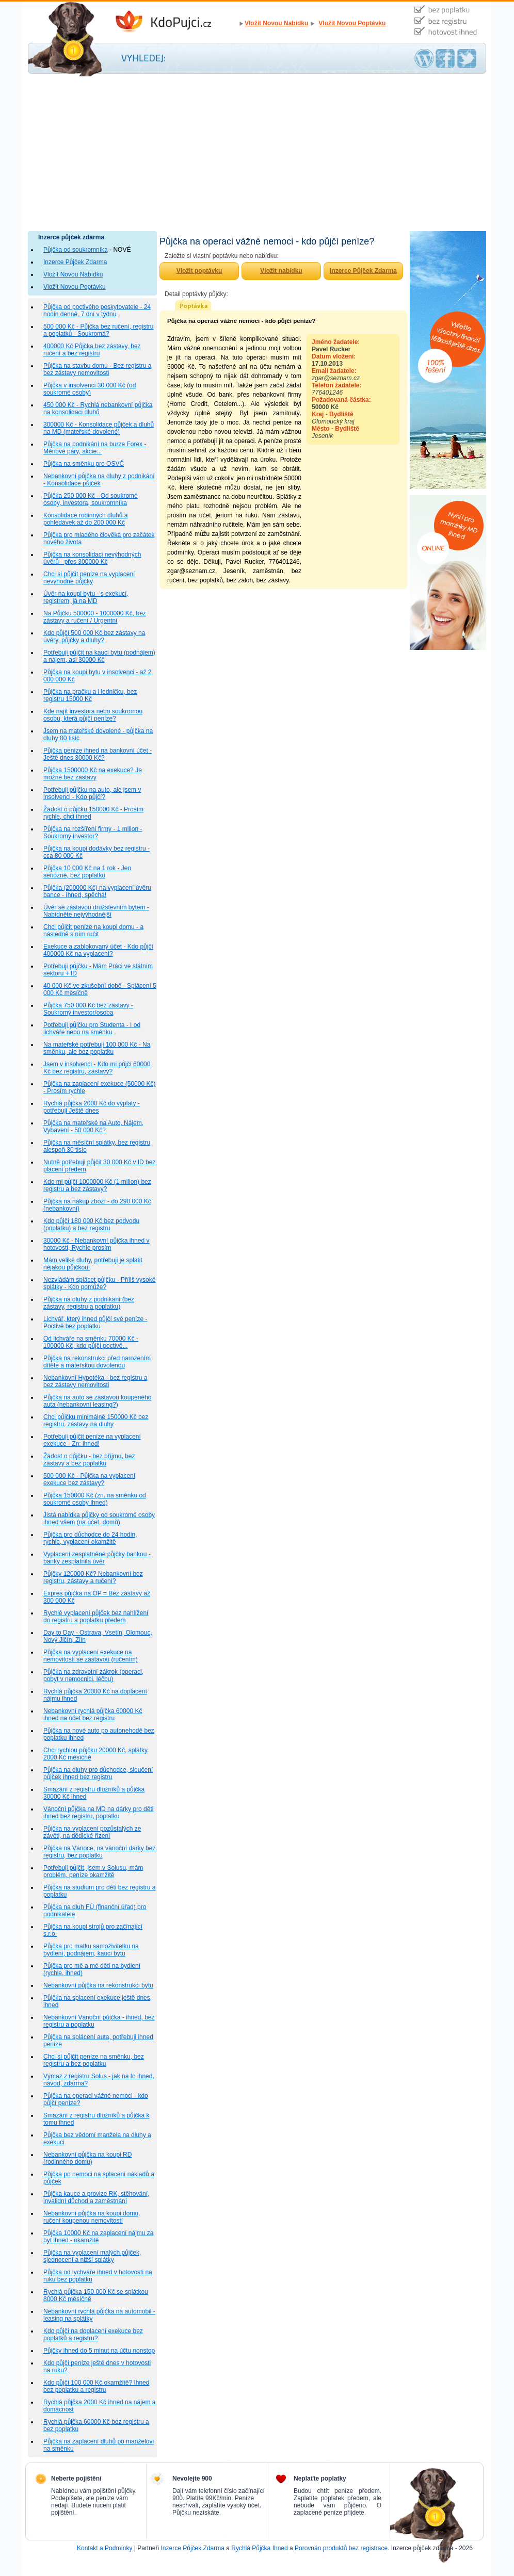 The height and width of the screenshot is (2576, 514). I want to click on Úvěr na koupi bytu - s exekucí, registrem, já na MD, so click(85, 597).